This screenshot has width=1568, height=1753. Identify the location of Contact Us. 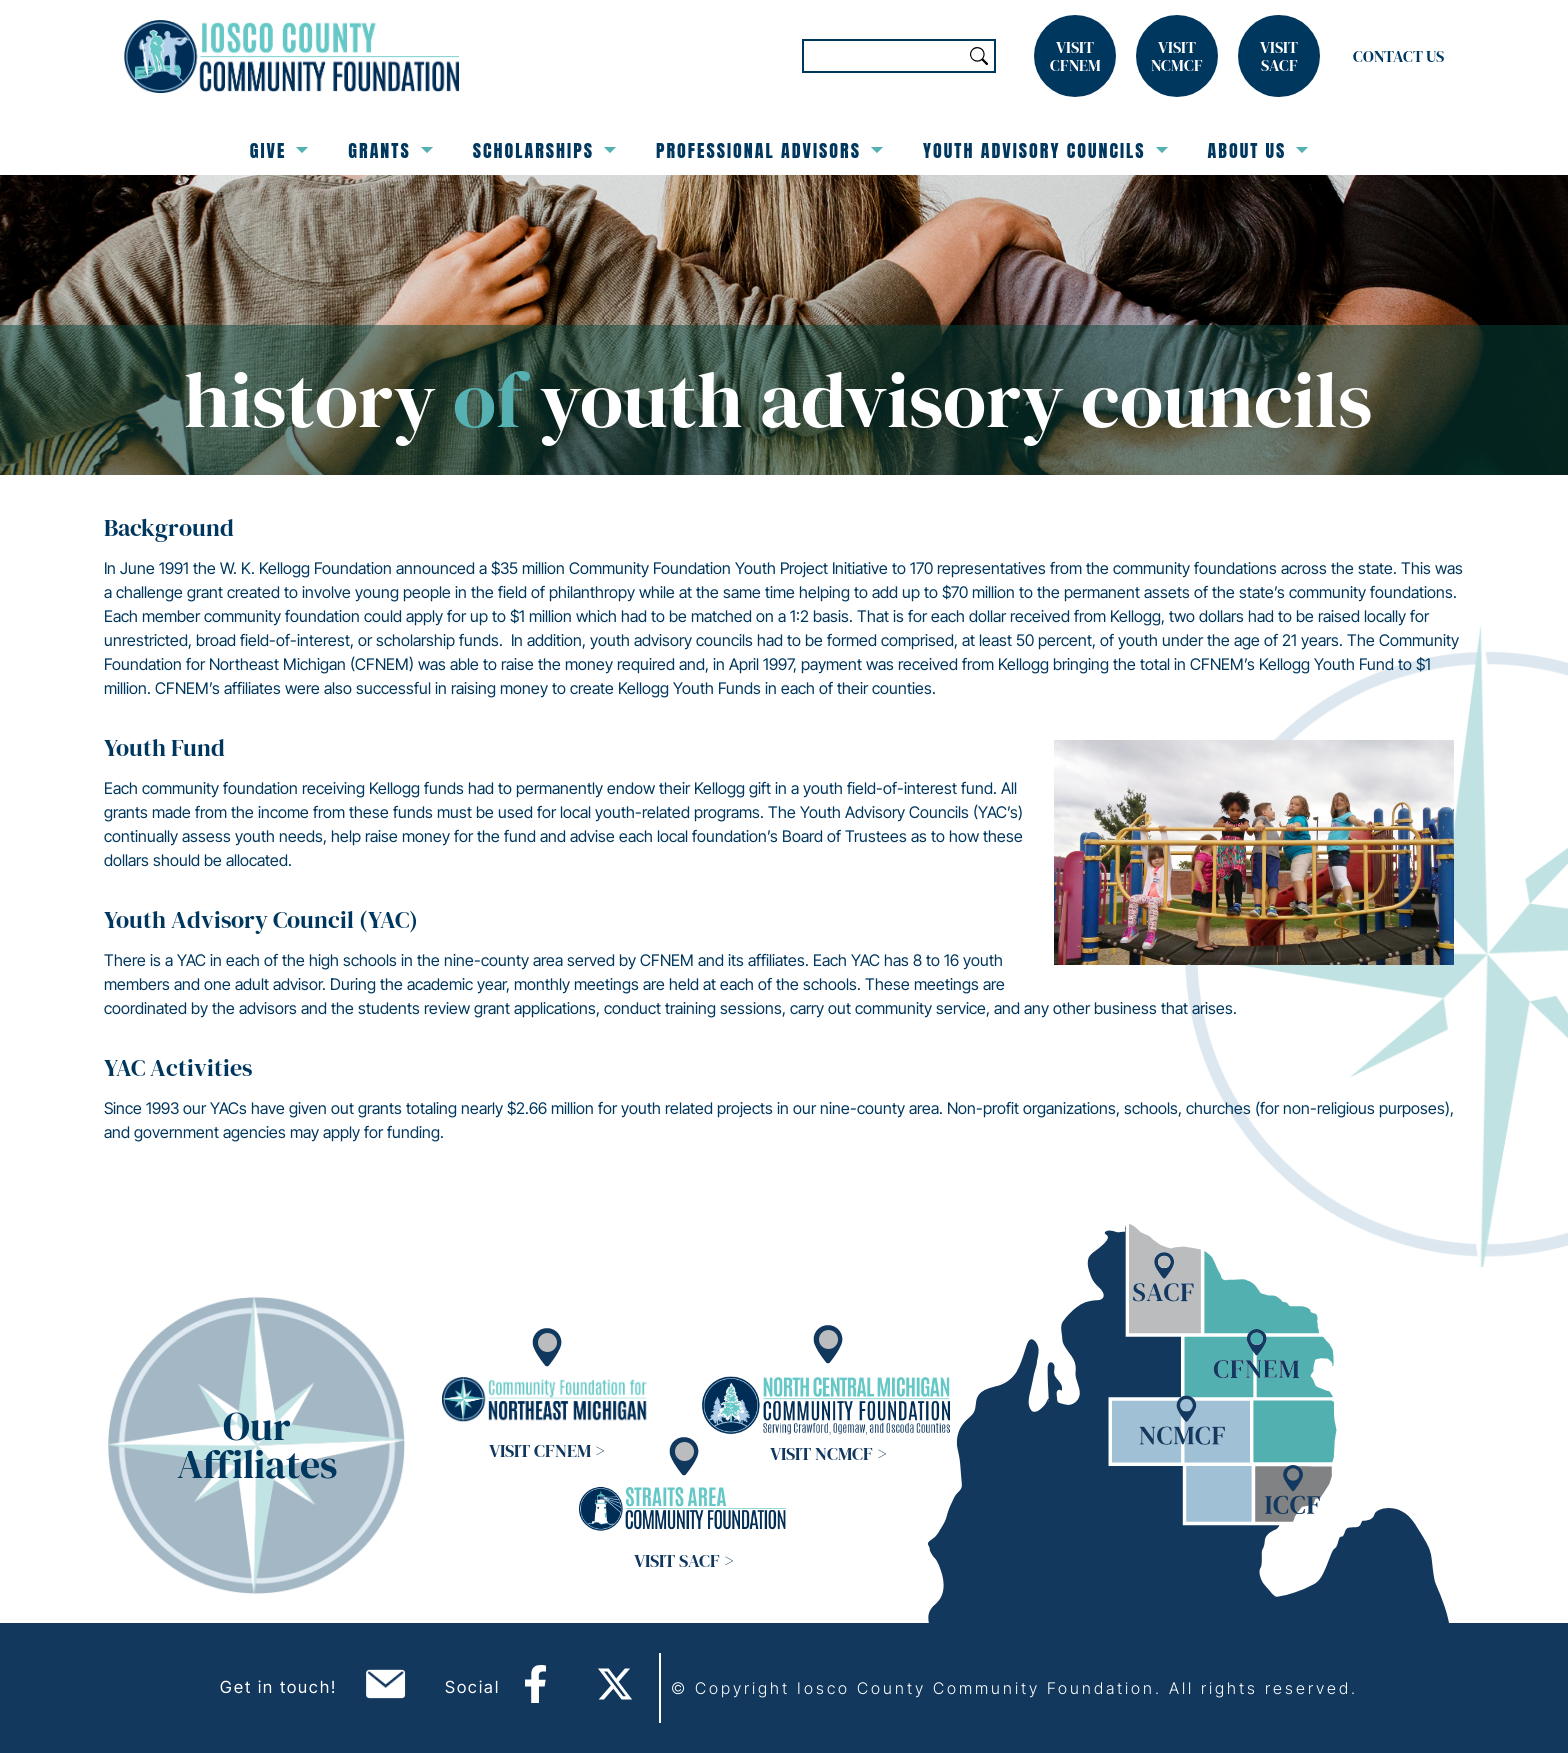
(1398, 56).